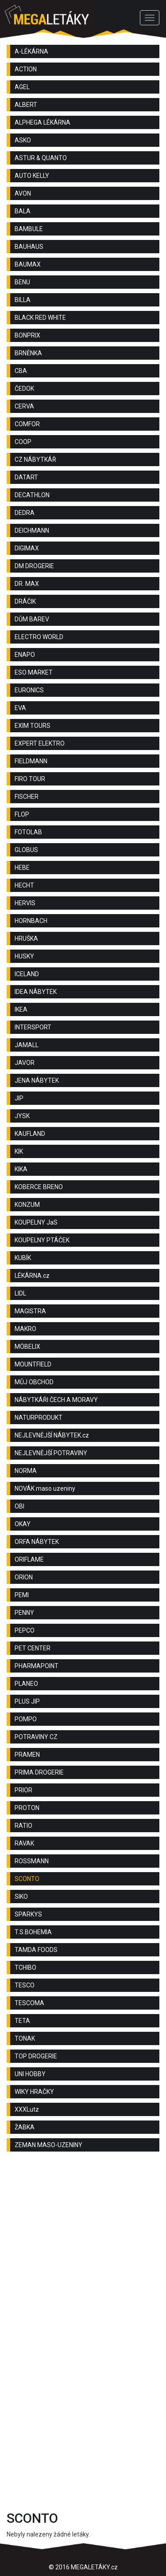 The height and width of the screenshot is (2576, 166). I want to click on OBI, so click(19, 1506).